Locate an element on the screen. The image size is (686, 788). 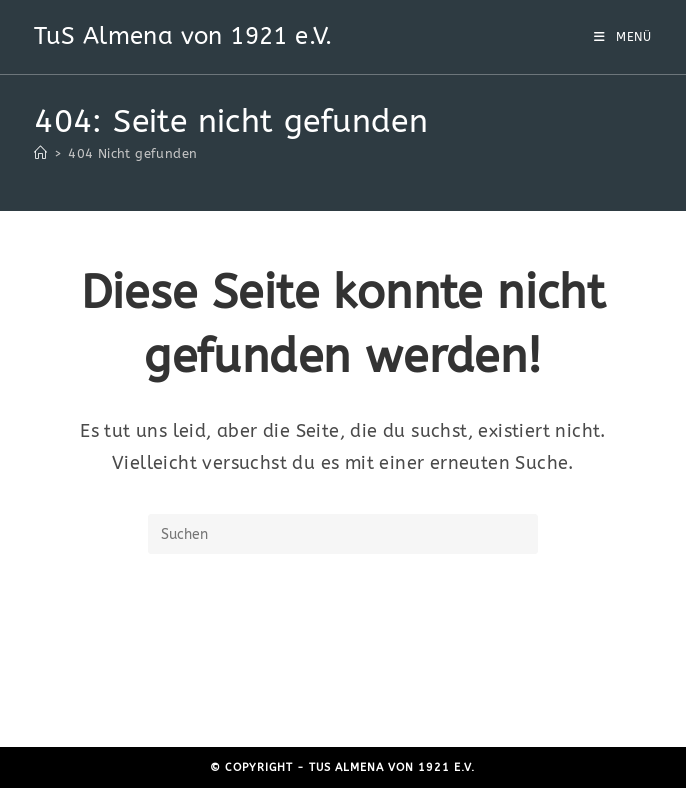
[Mobiles Menü] is located at coordinates (623, 37).